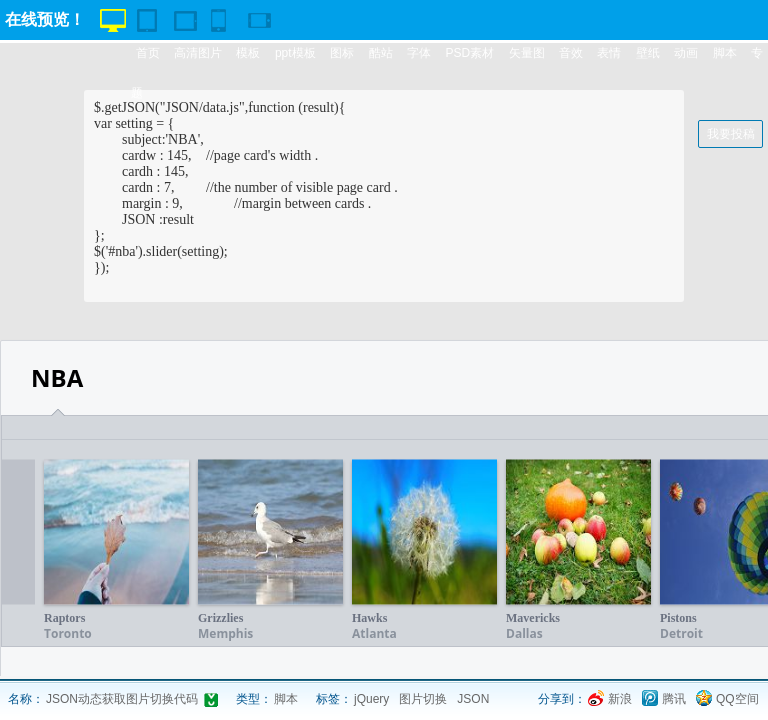 The image size is (768, 720). What do you see at coordinates (731, 134) in the screenshot?
I see `我要投稿` at bounding box center [731, 134].